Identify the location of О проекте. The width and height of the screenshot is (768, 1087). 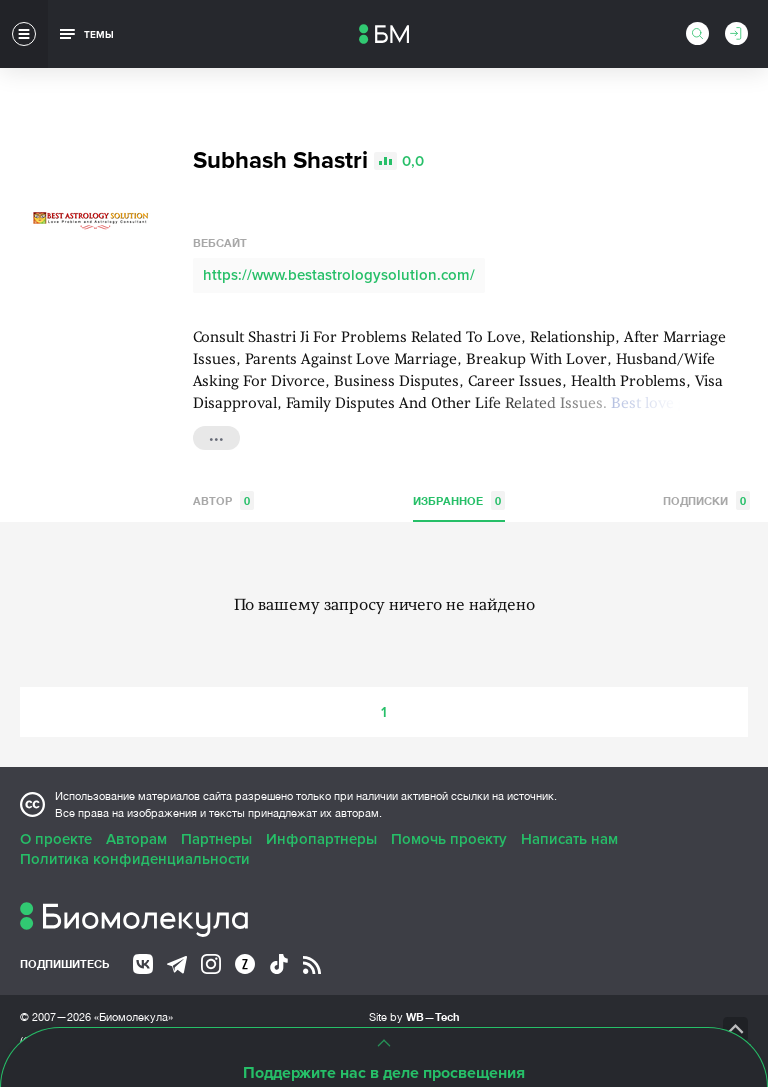
(56, 839).